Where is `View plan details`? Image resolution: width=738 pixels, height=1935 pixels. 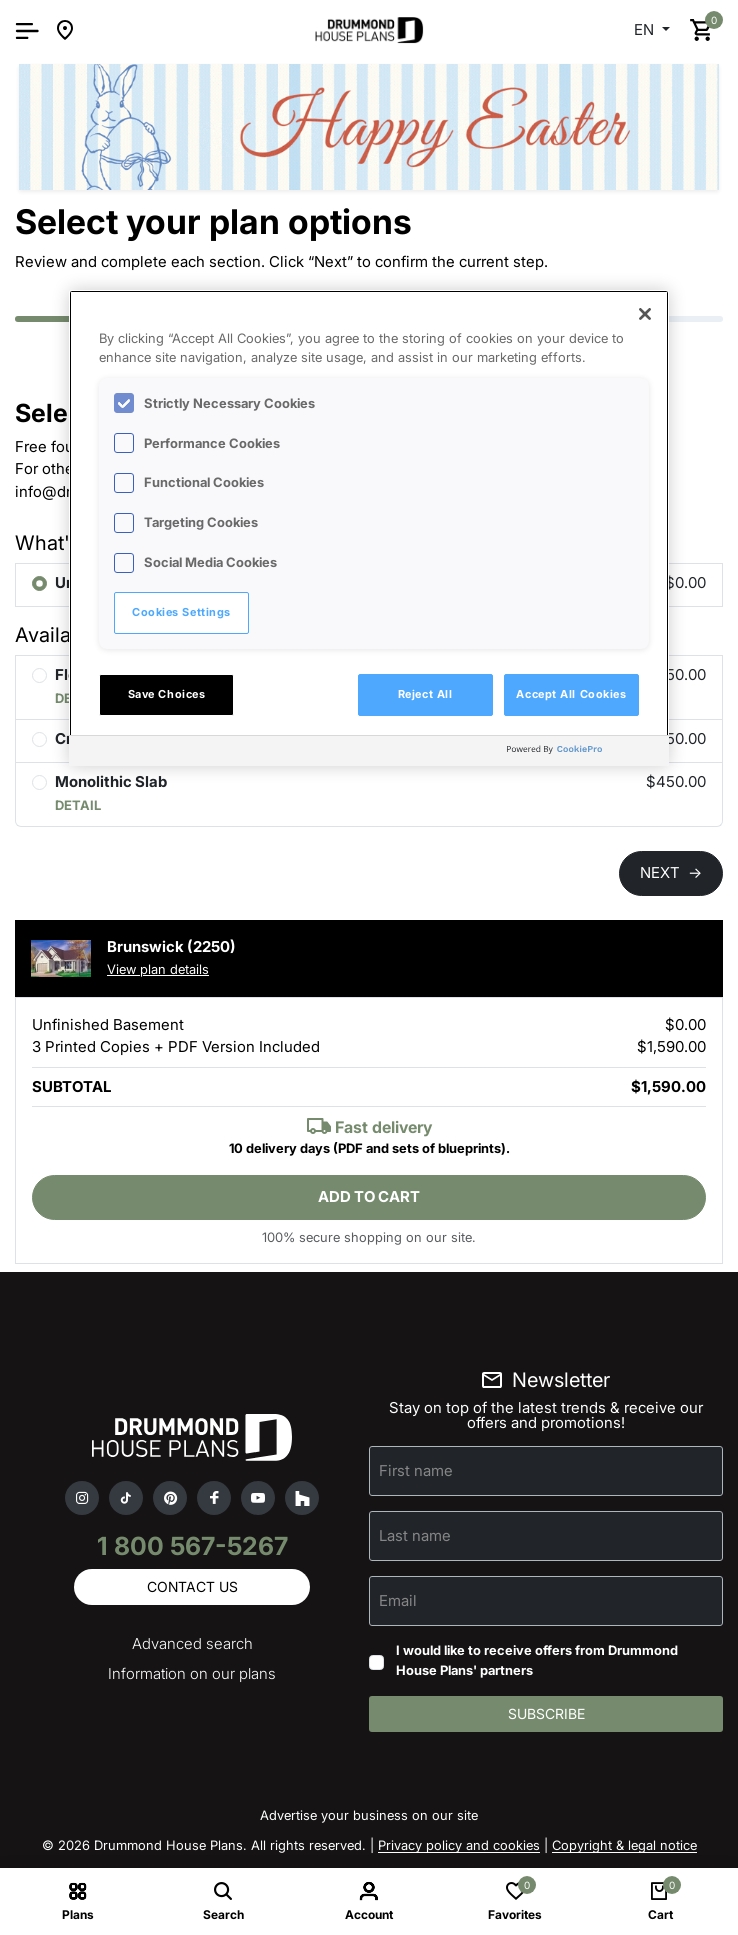
View plan details is located at coordinates (158, 969).